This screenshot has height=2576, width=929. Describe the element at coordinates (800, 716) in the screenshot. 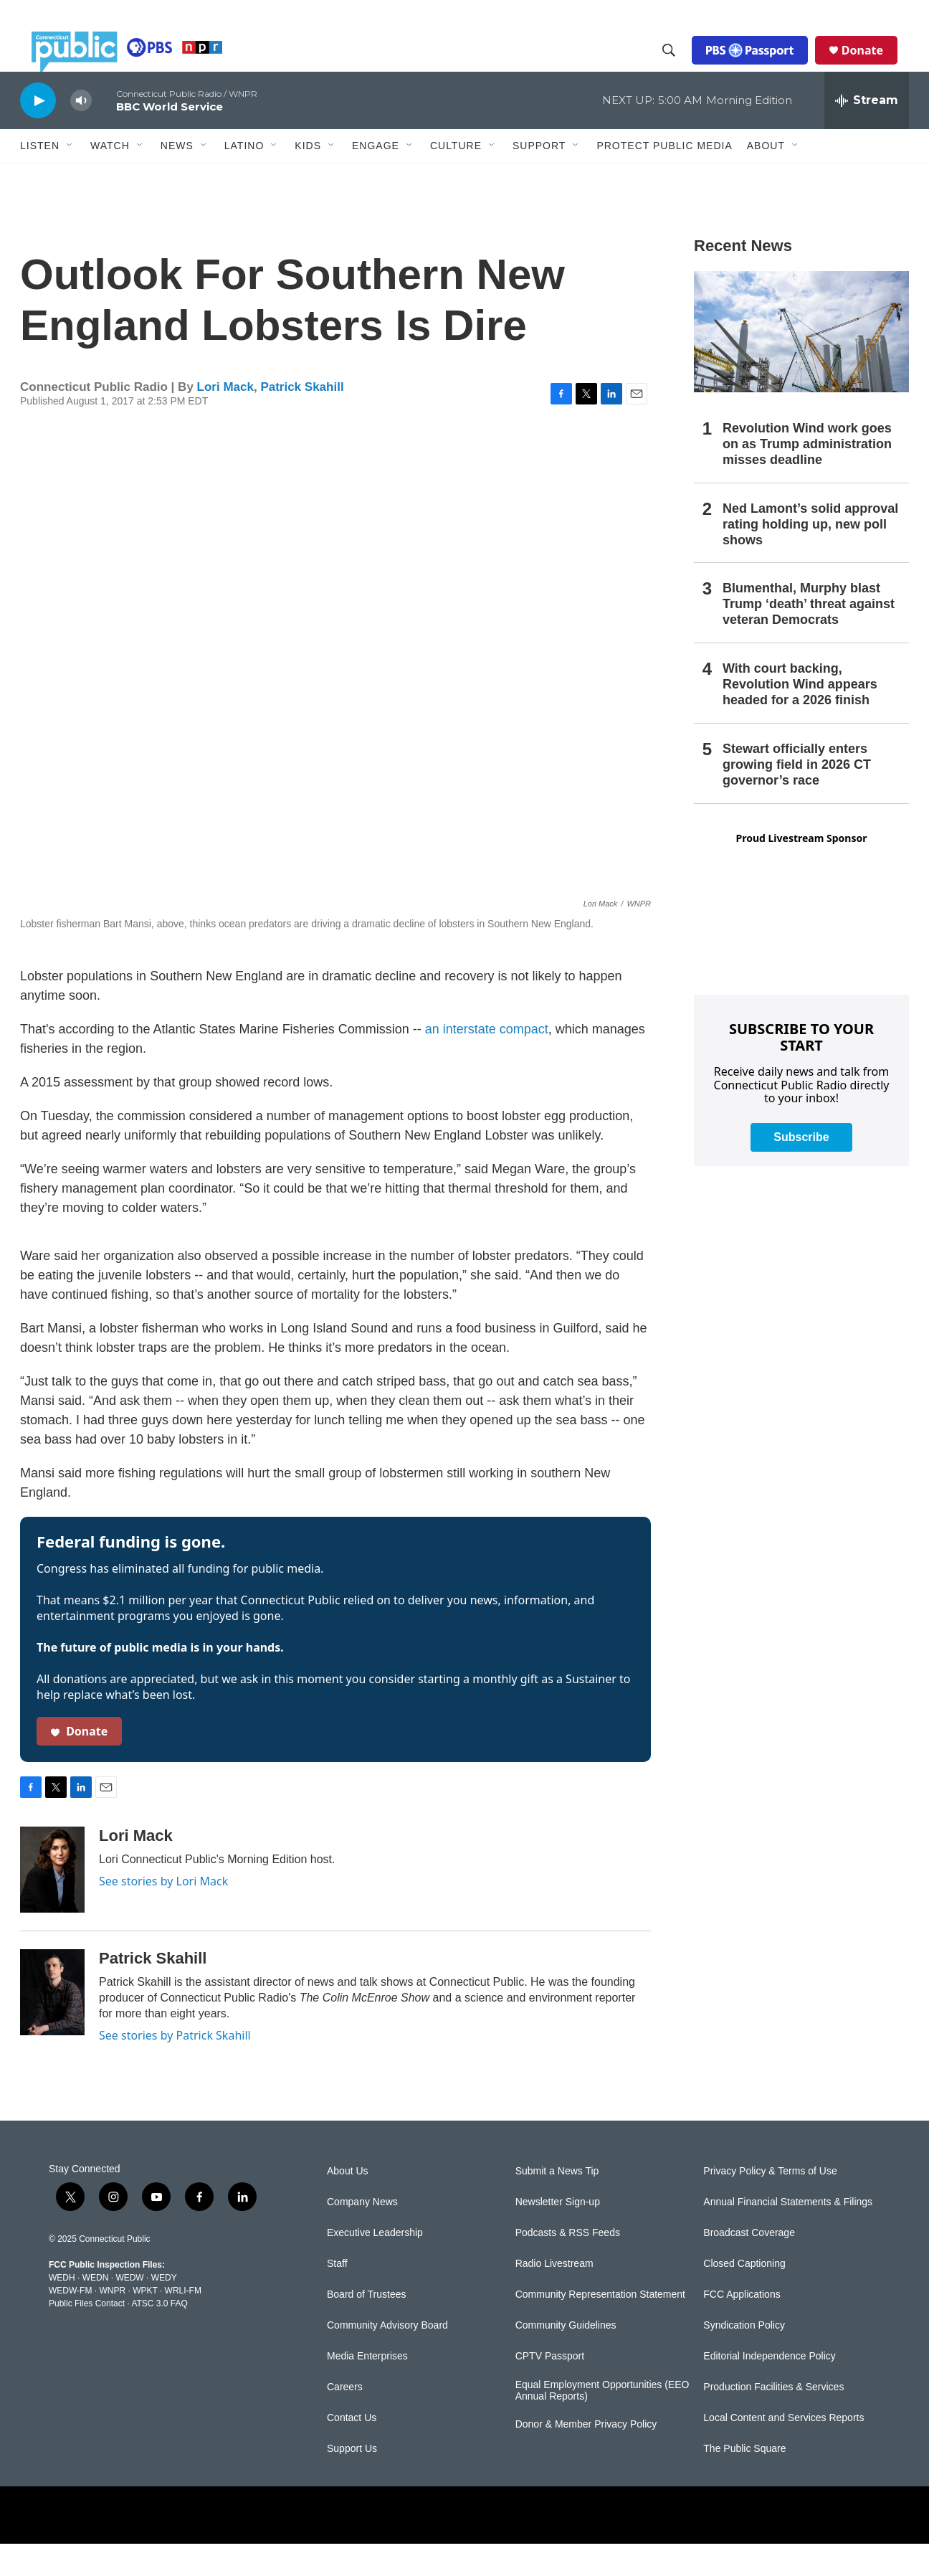

I see `With court backing, Revolution Wind appears headed for a 2026 finish` at that location.